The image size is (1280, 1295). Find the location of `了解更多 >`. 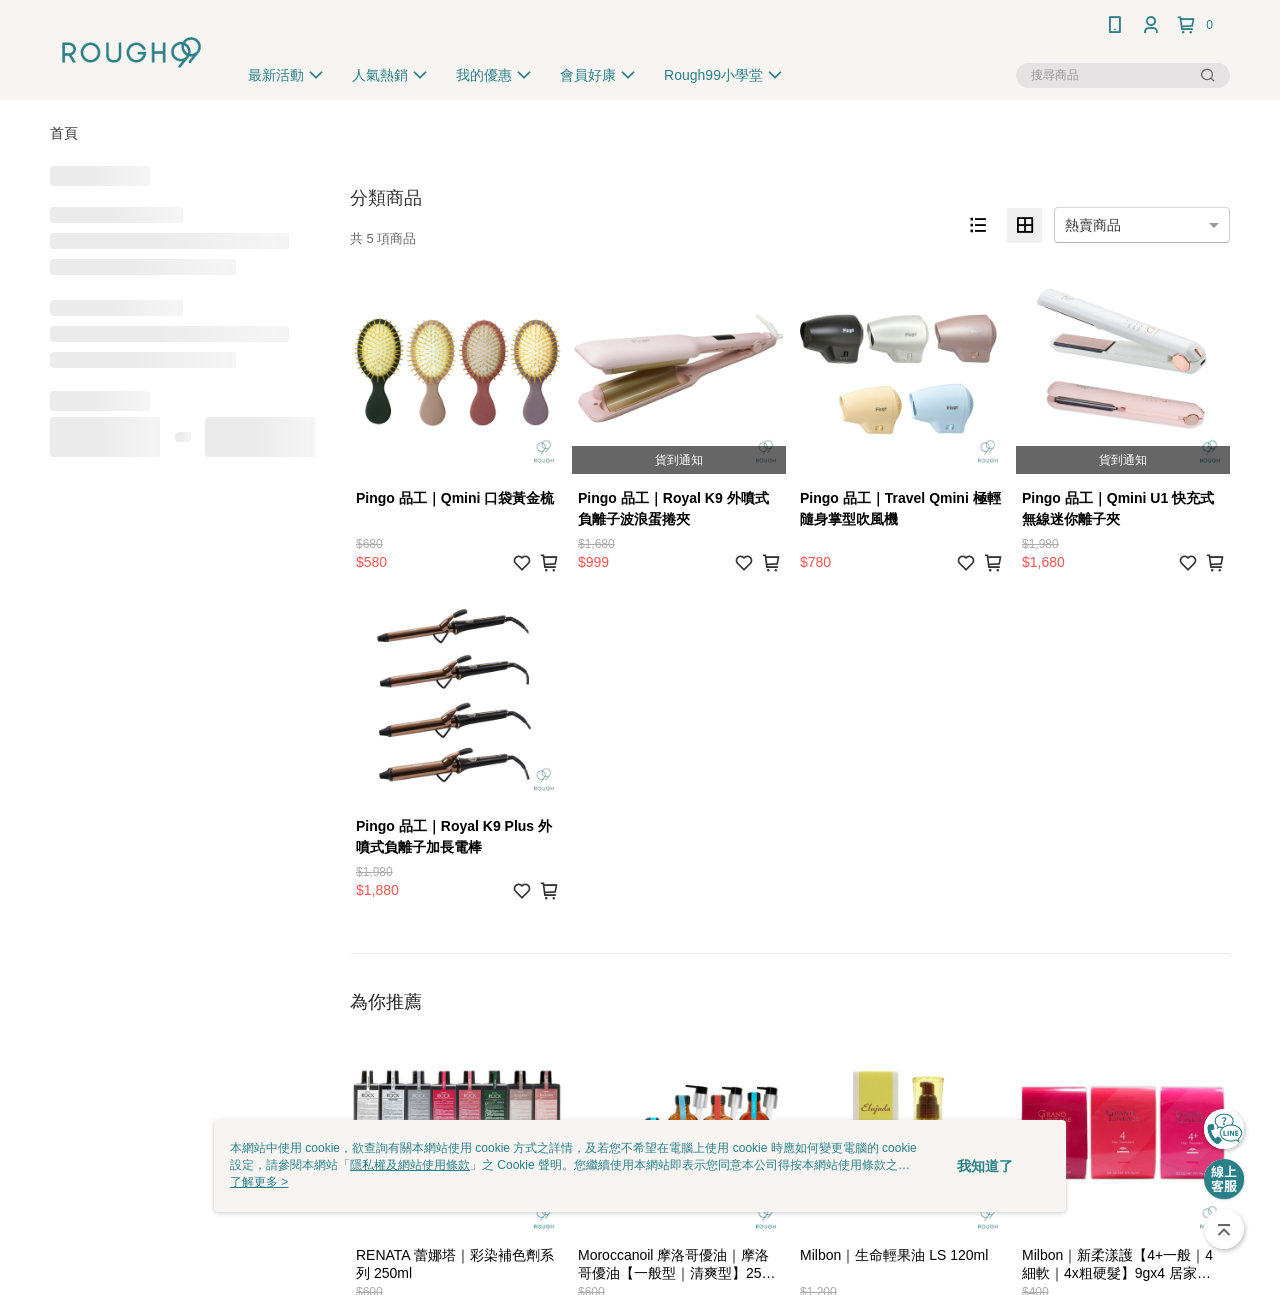

了解更多 > is located at coordinates (259, 1182).